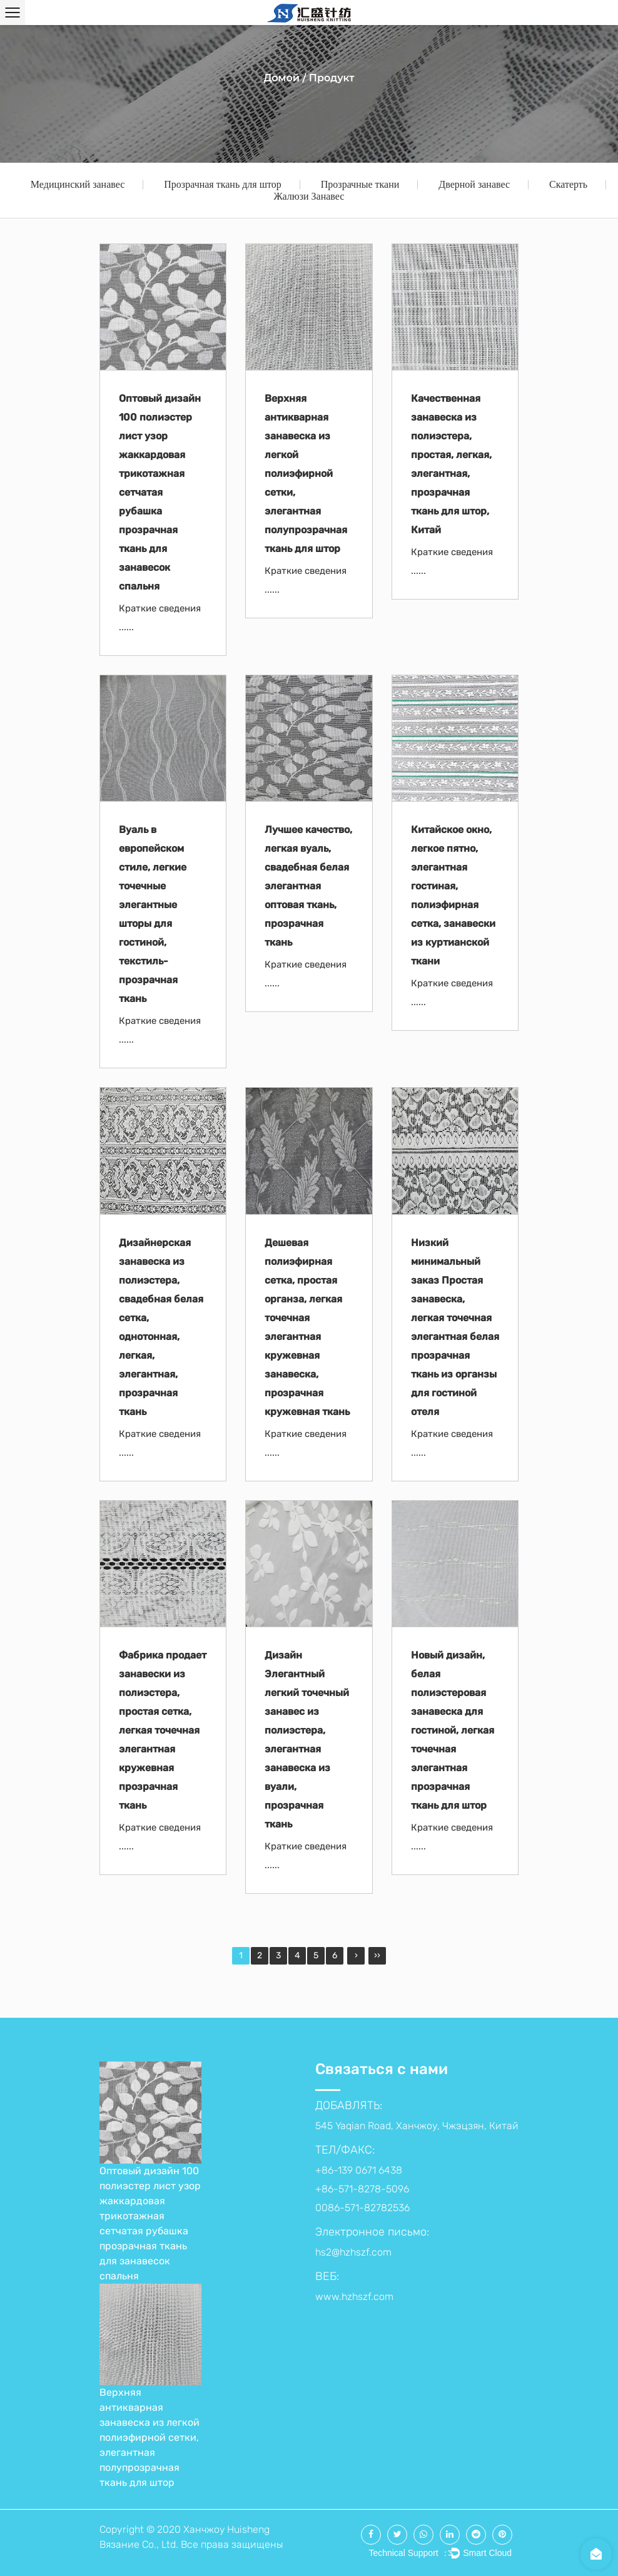 This screenshot has width=618, height=2576. Describe the element at coordinates (452, 1730) in the screenshot. I see `Новый дизайн, белая полиэстеровая занавеска для гостиной, легкая точечная элегантная прозрачная ткань для штор` at that location.